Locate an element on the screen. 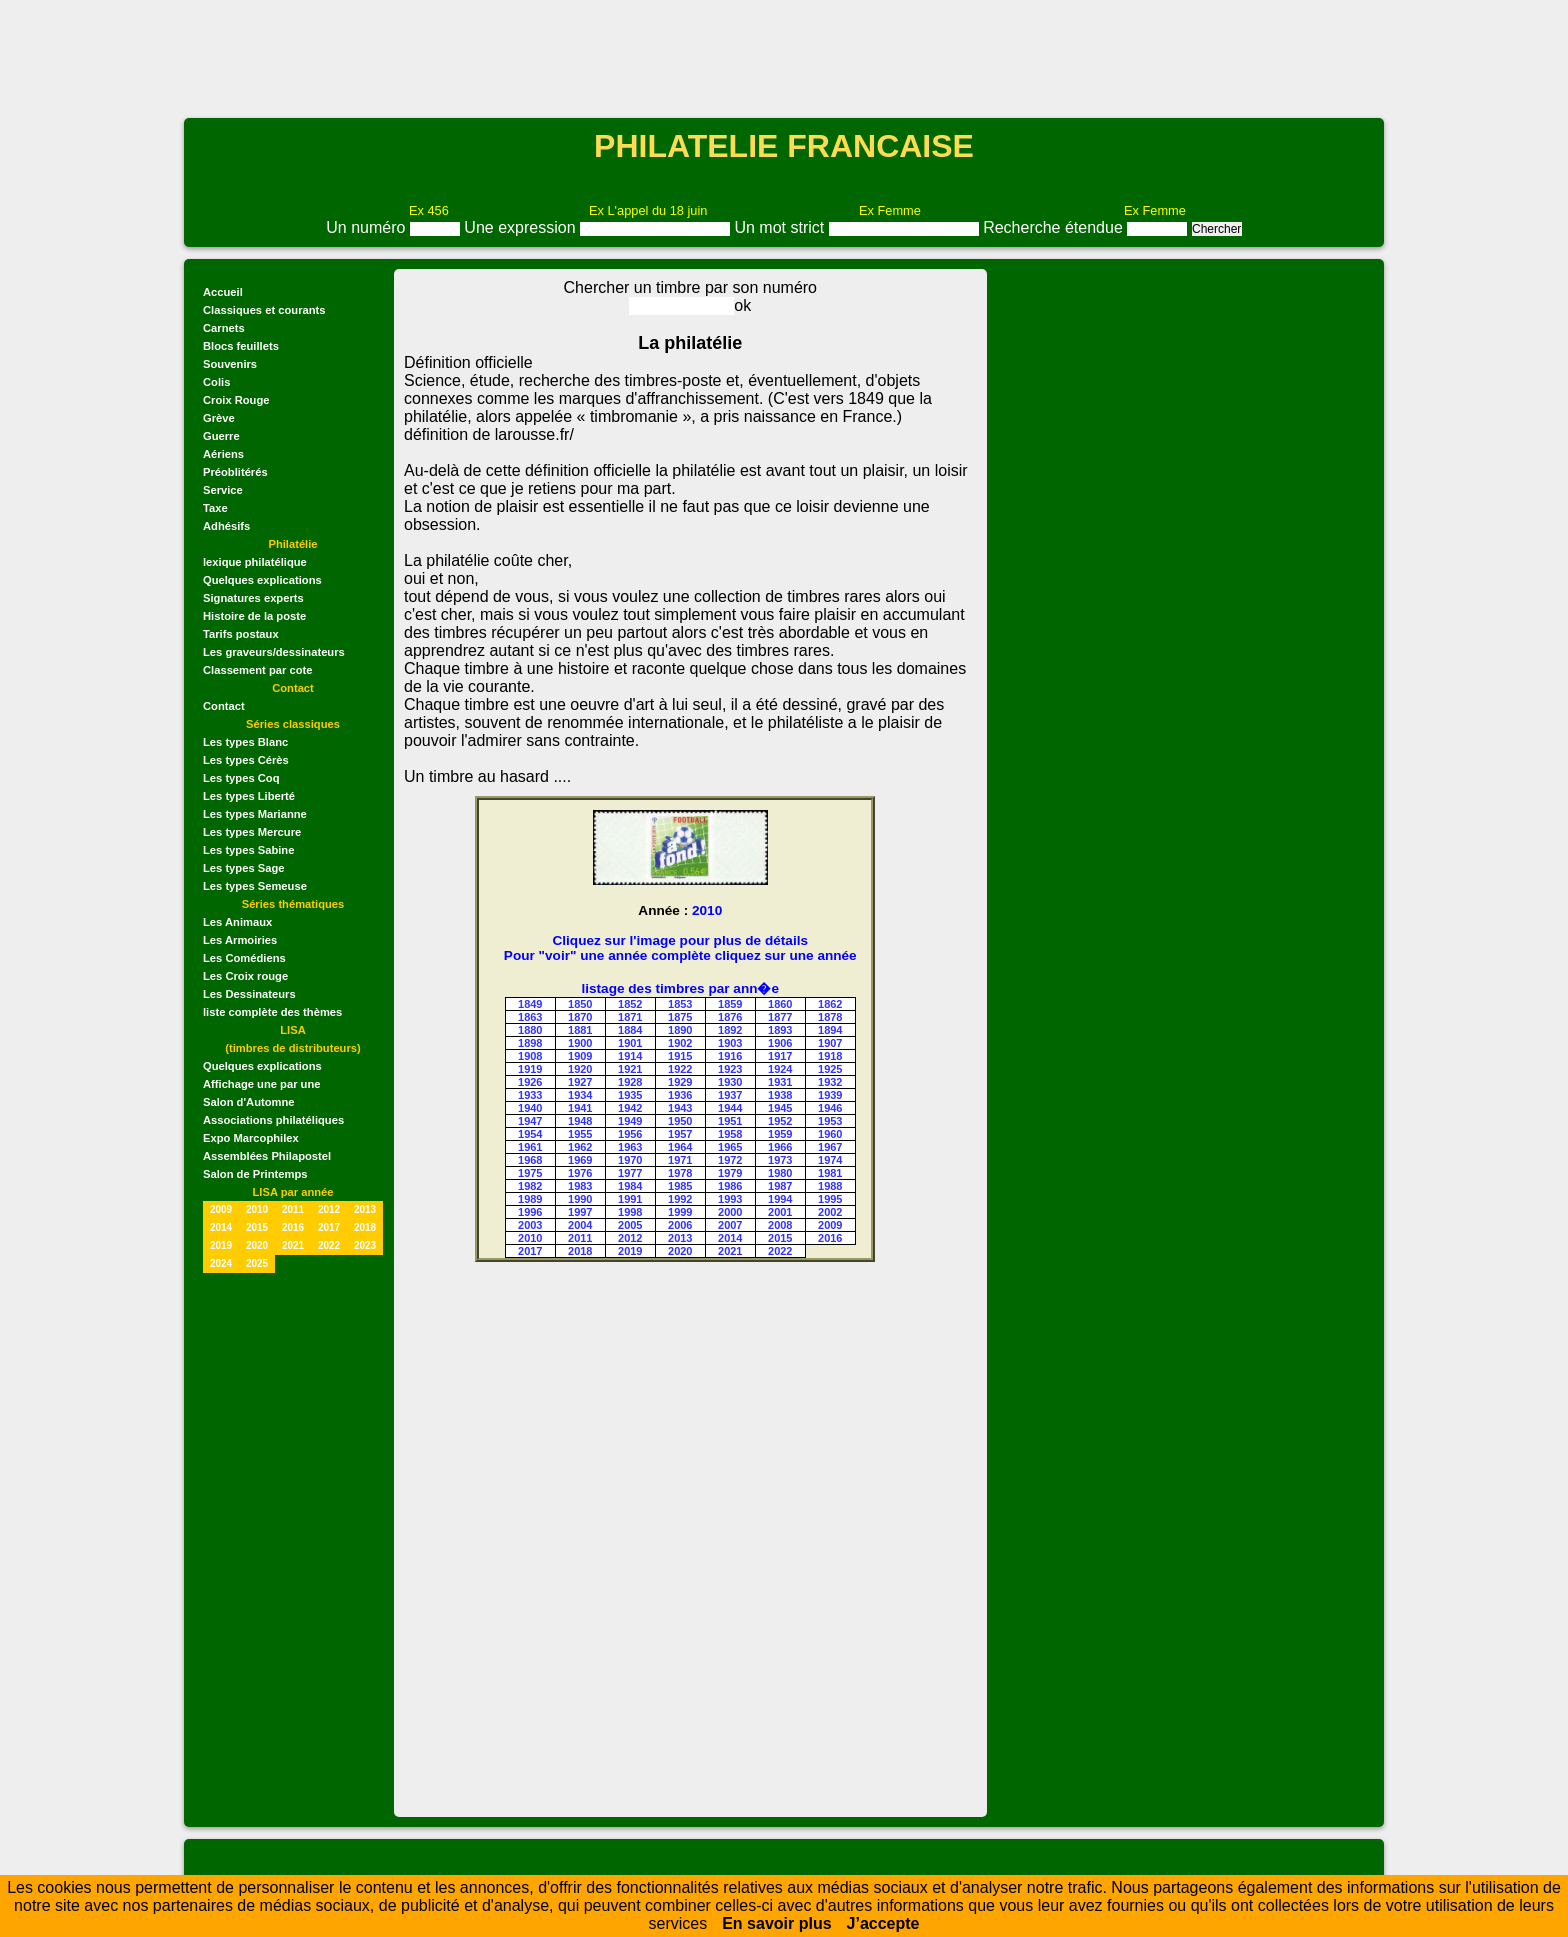 Image resolution: width=1568 pixels, height=1937 pixels. 1971 is located at coordinates (680, 1160).